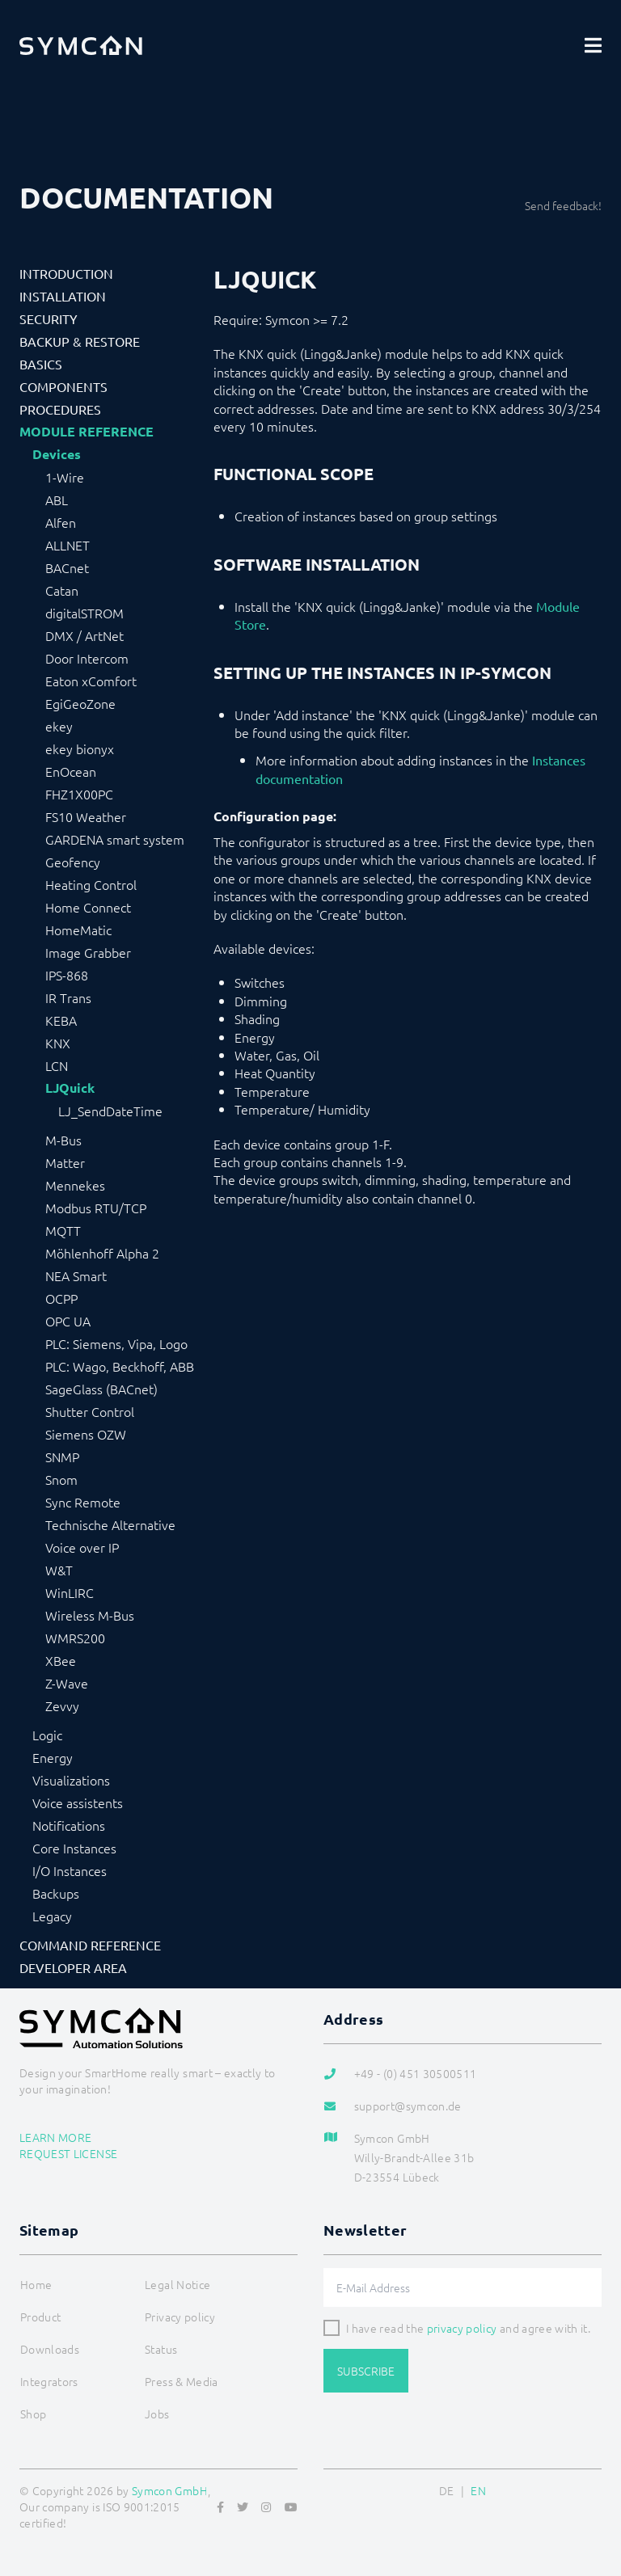 The width and height of the screenshot is (621, 2576). I want to click on Voice assistents, so click(77, 1802).